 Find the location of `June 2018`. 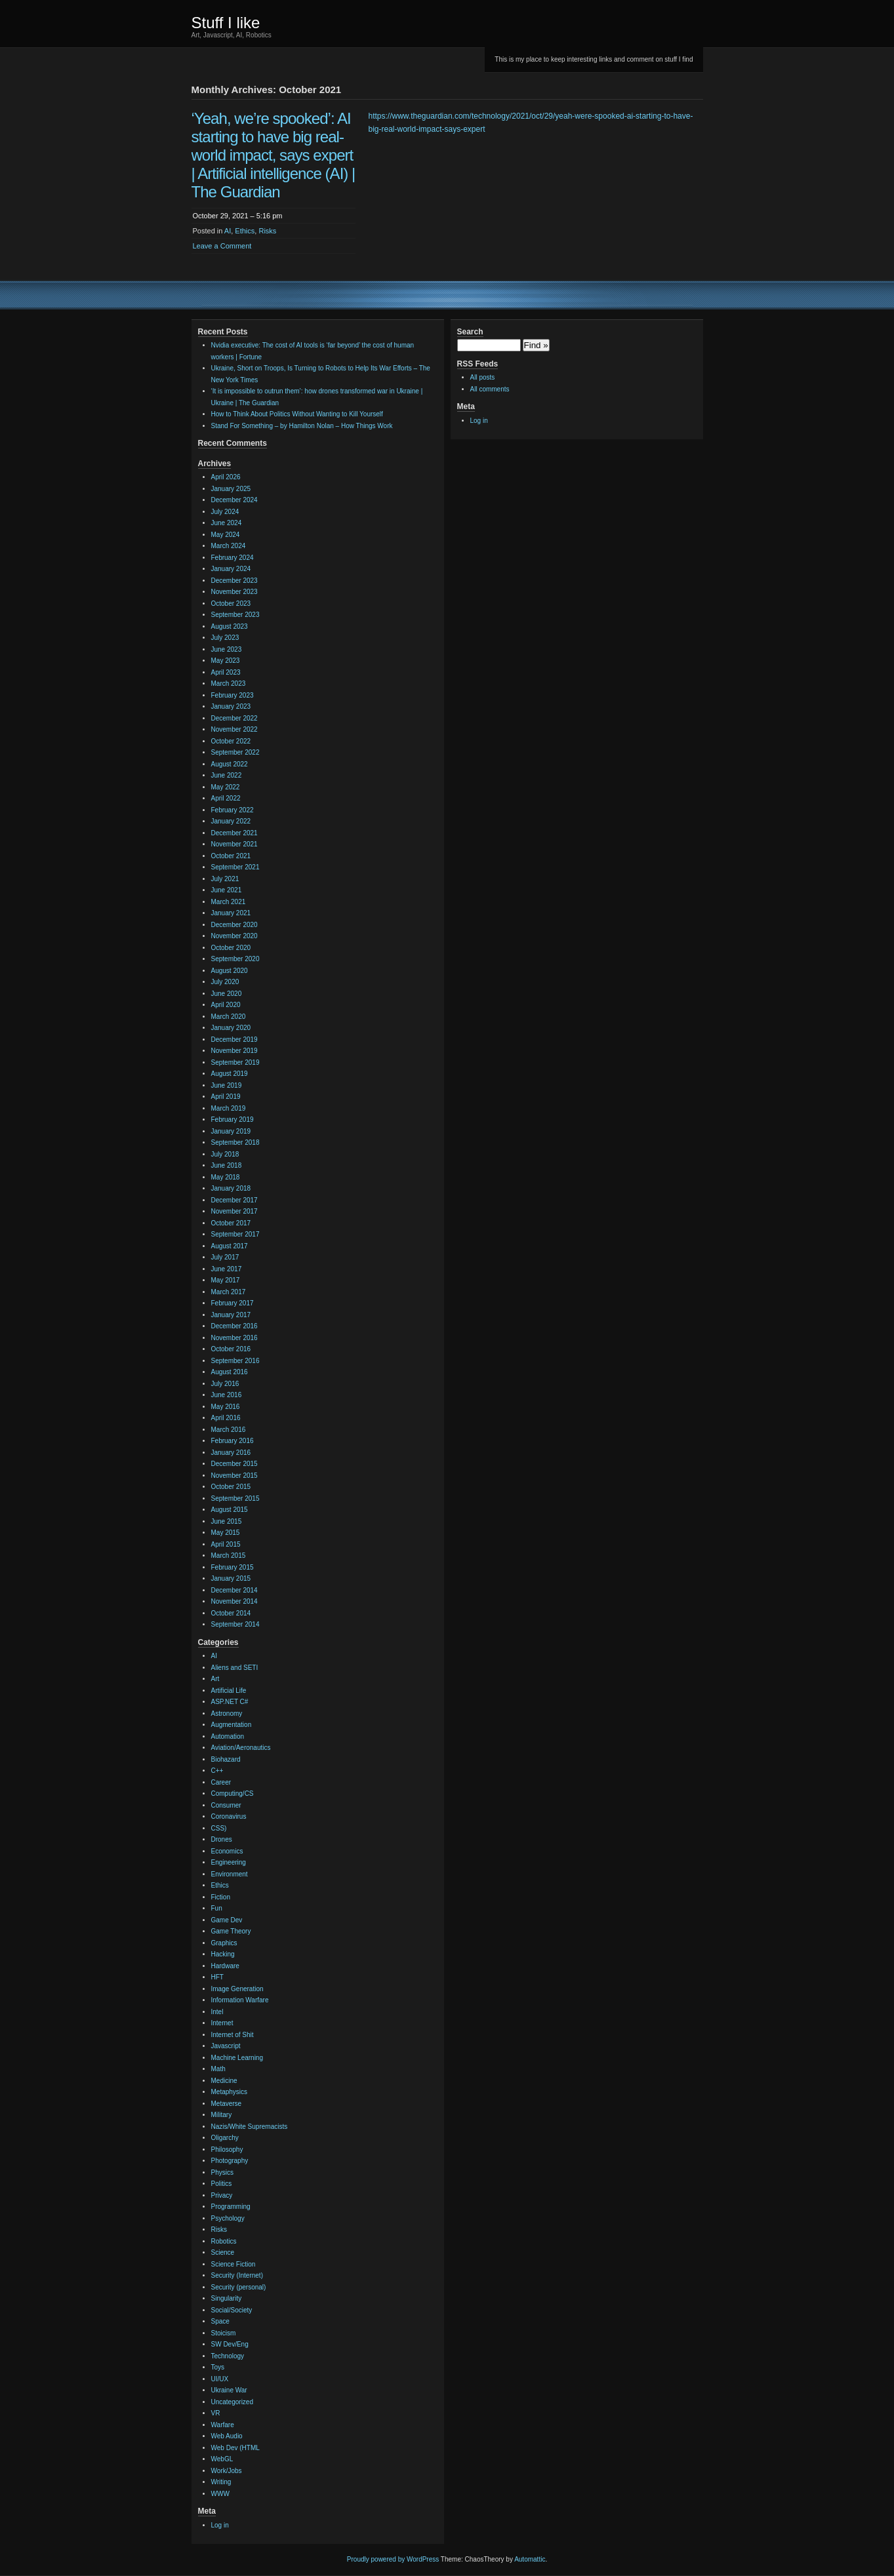

June 2018 is located at coordinates (226, 1165).